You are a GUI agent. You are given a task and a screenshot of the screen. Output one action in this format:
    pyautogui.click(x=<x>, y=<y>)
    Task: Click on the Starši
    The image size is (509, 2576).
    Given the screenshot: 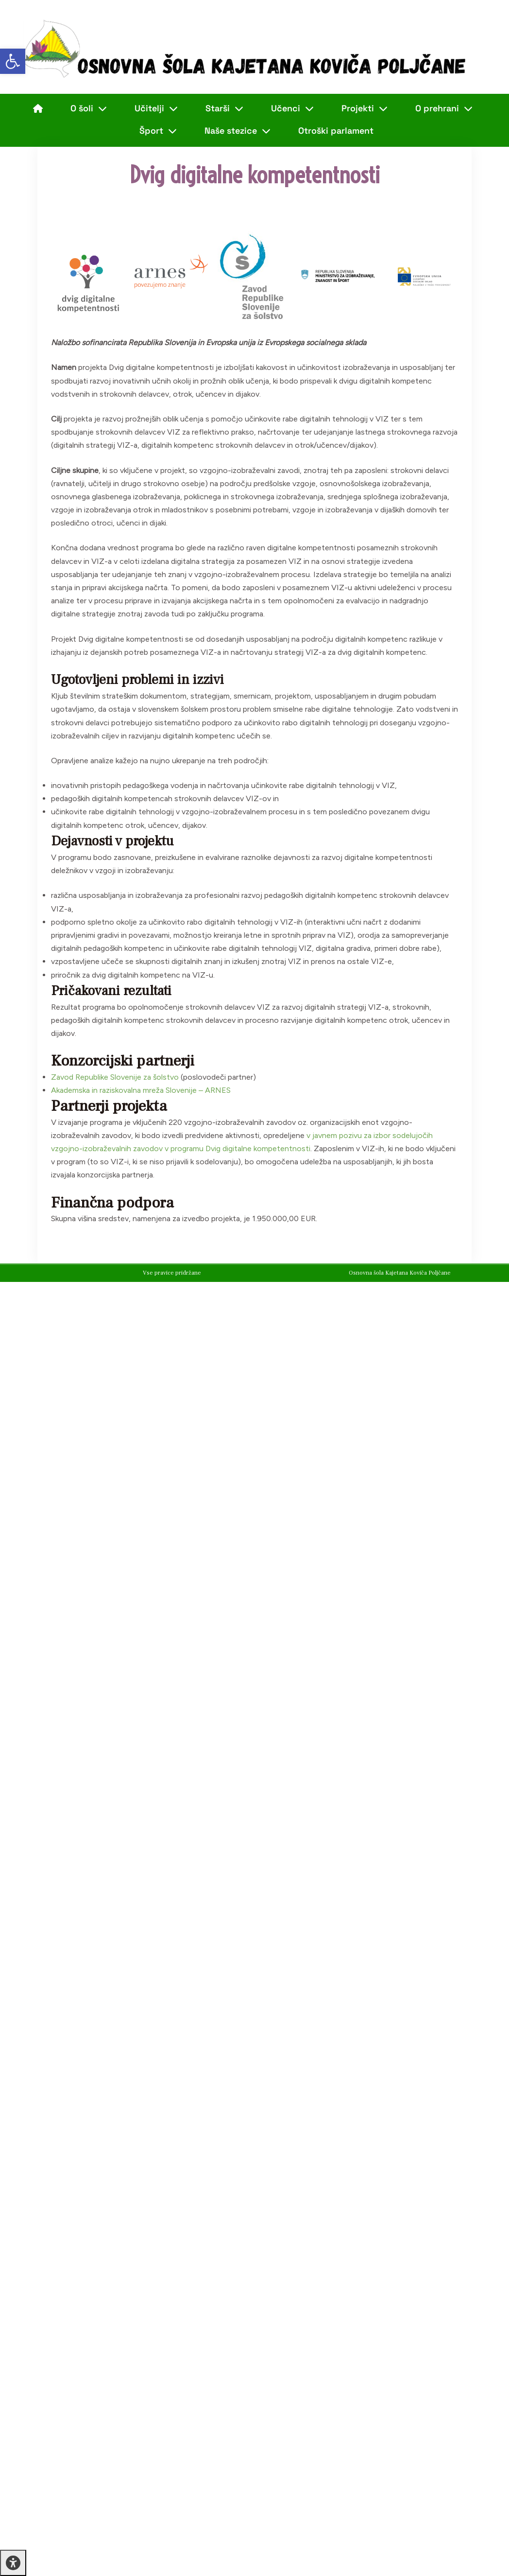 What is the action you would take?
    pyautogui.click(x=224, y=108)
    